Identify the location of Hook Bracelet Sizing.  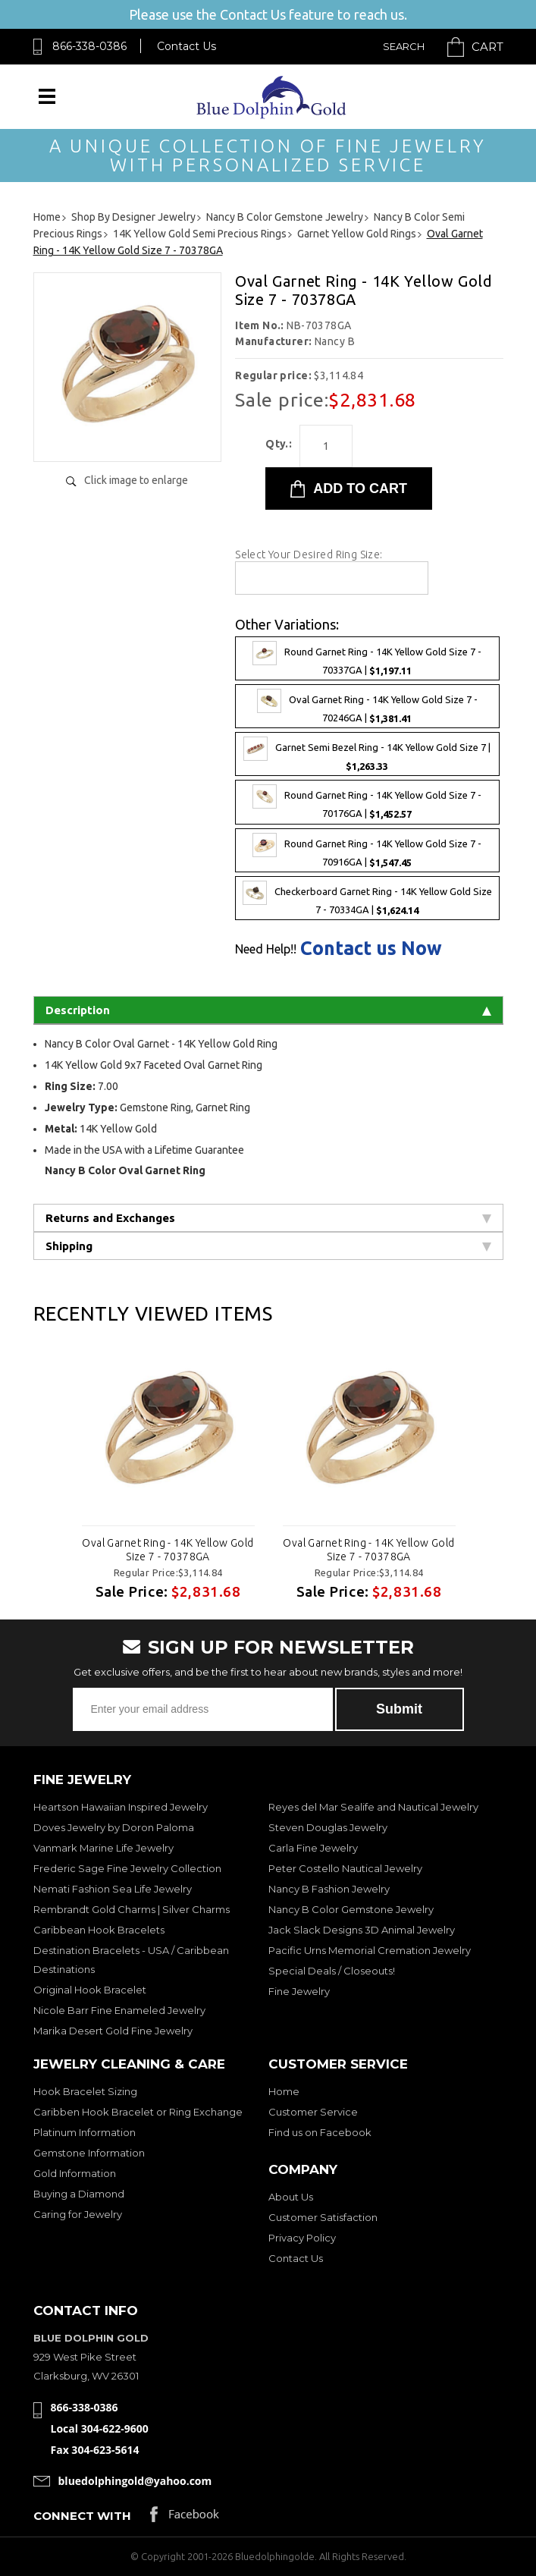
(85, 2091).